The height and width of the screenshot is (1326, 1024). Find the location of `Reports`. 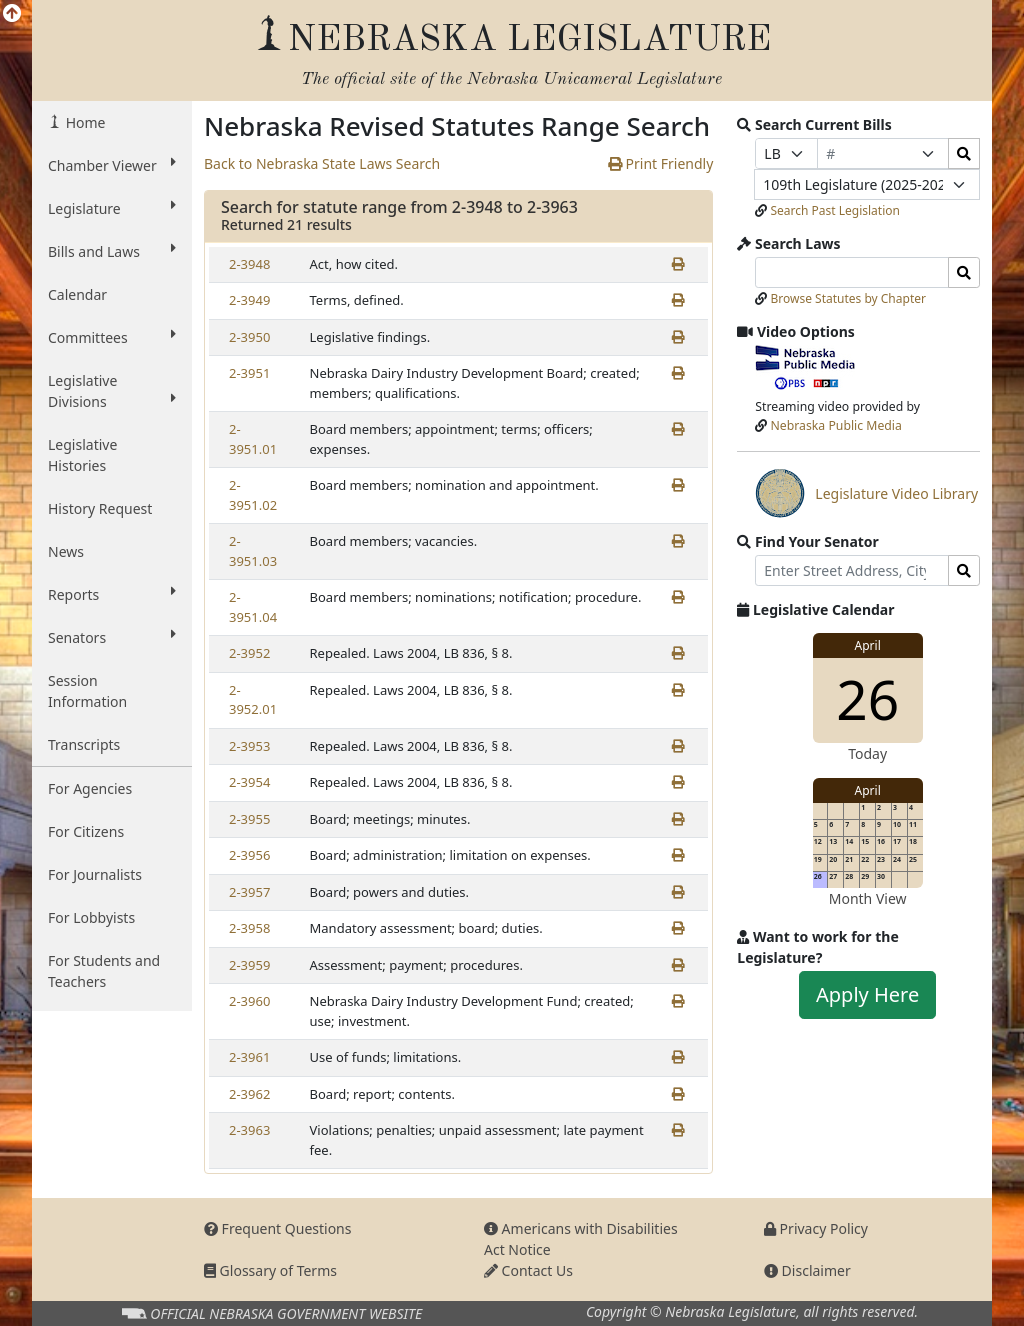

Reports is located at coordinates (112, 594).